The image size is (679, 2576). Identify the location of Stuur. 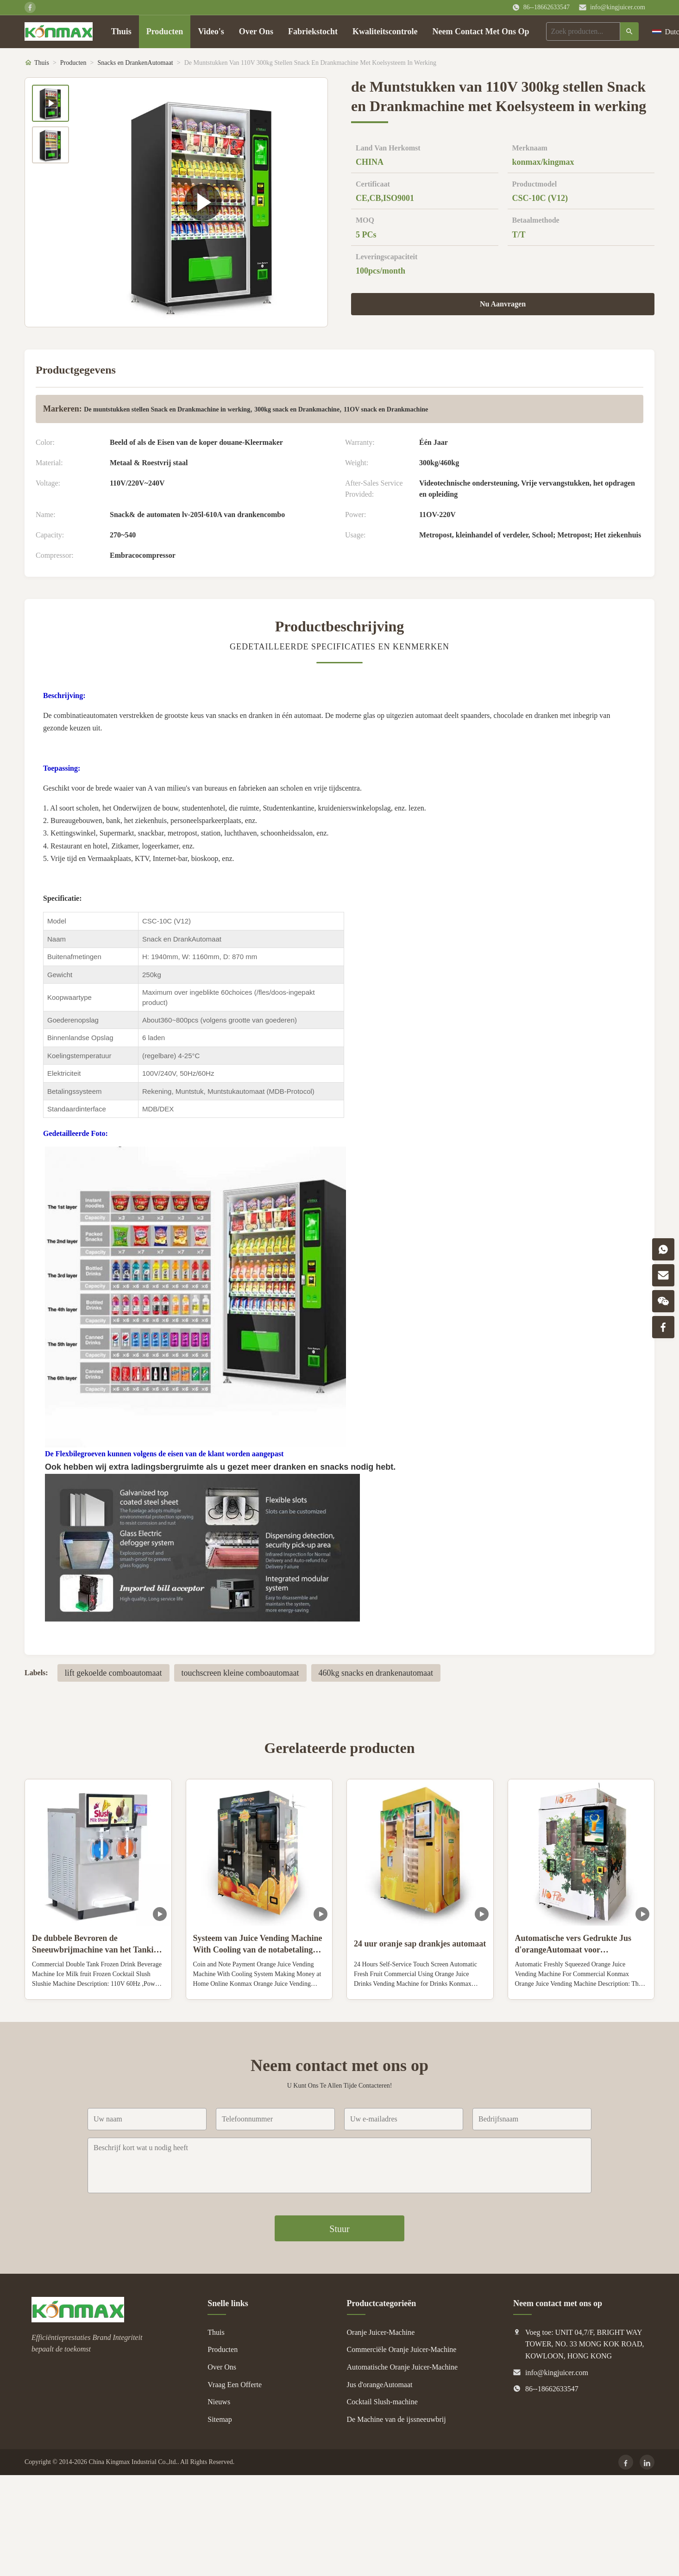
(339, 2229).